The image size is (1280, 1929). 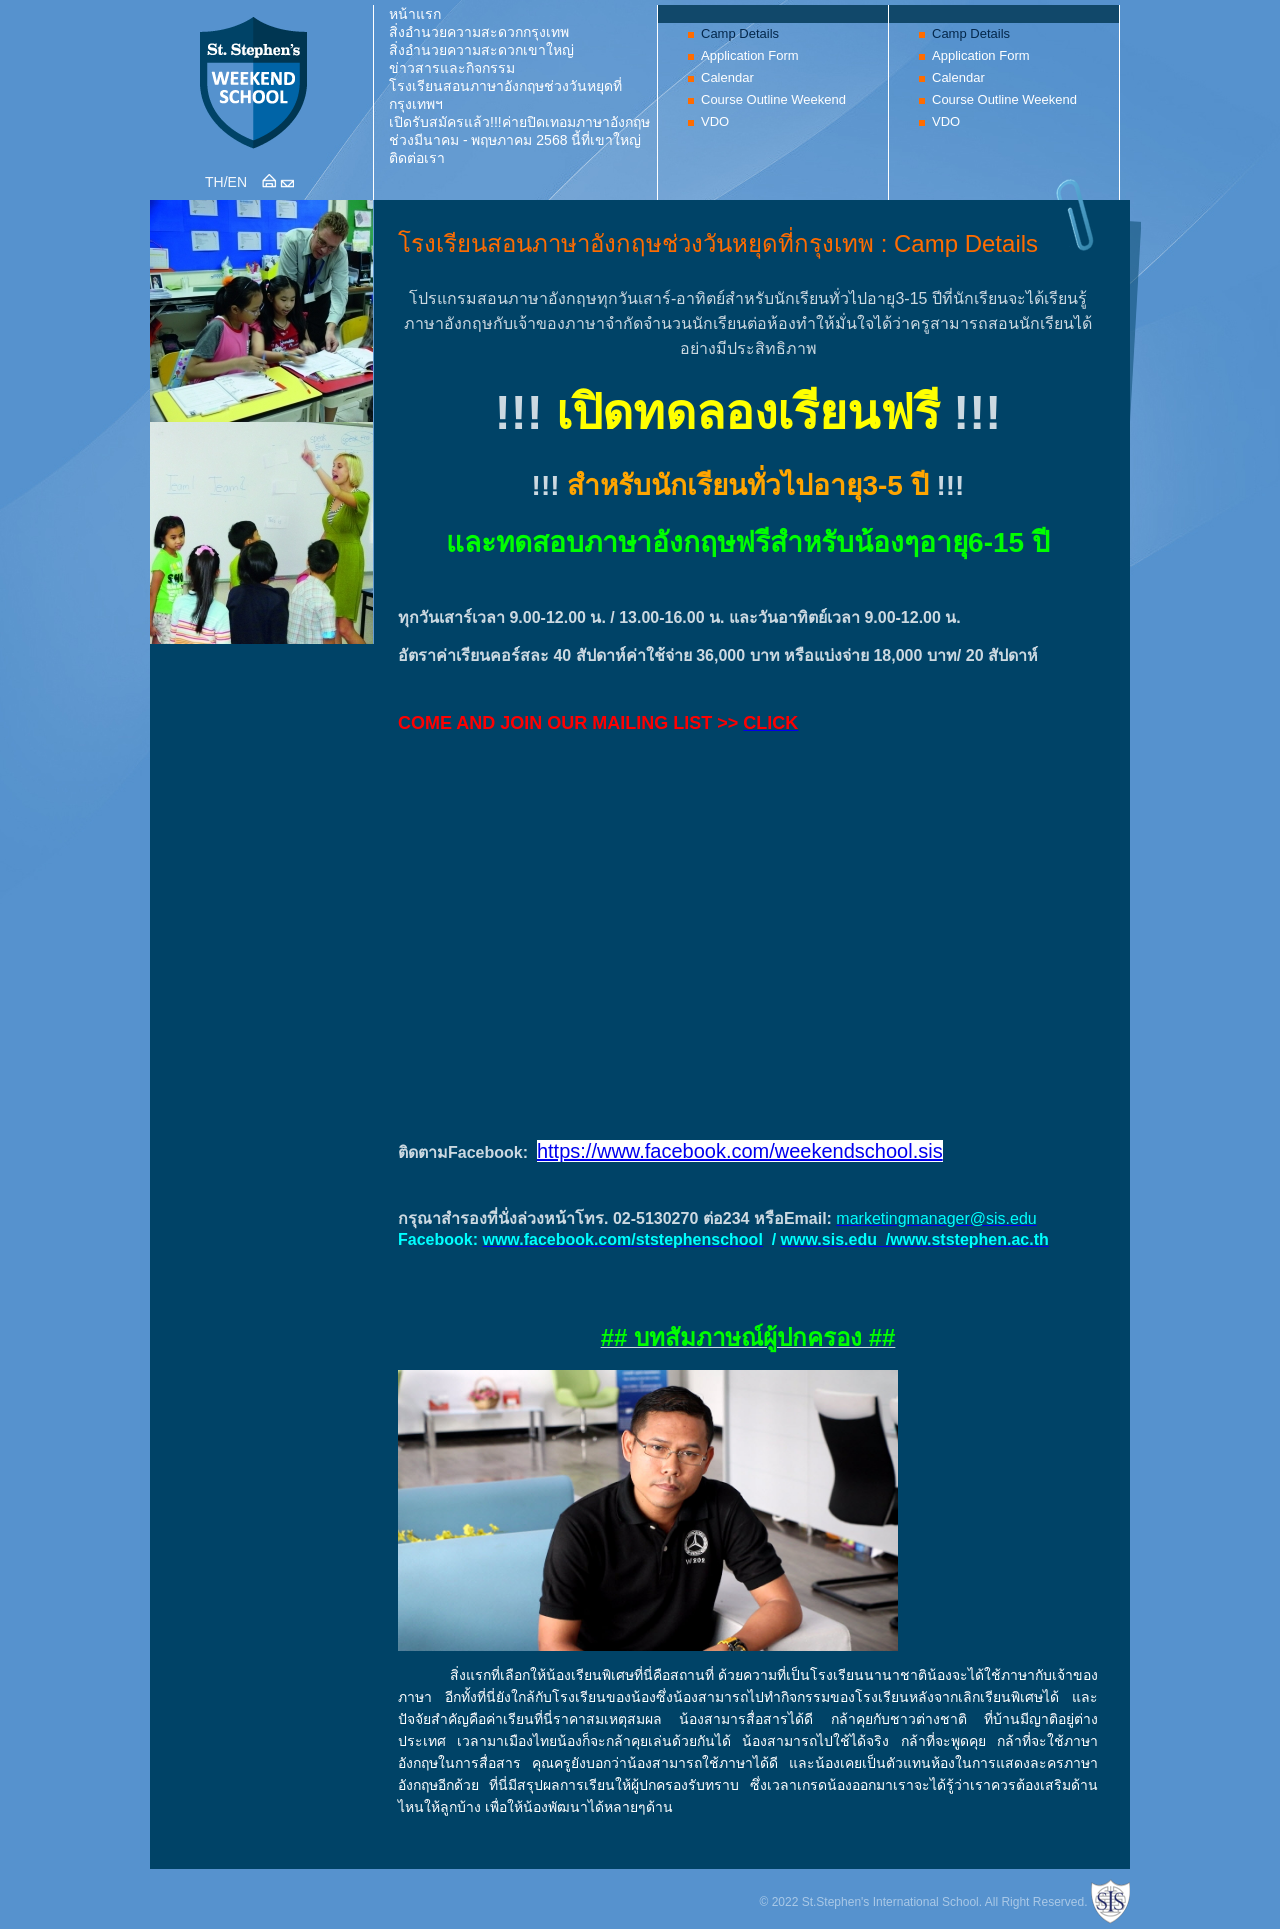 What do you see at coordinates (452, 68) in the screenshot?
I see `ข่าวสารและกิจกรรม` at bounding box center [452, 68].